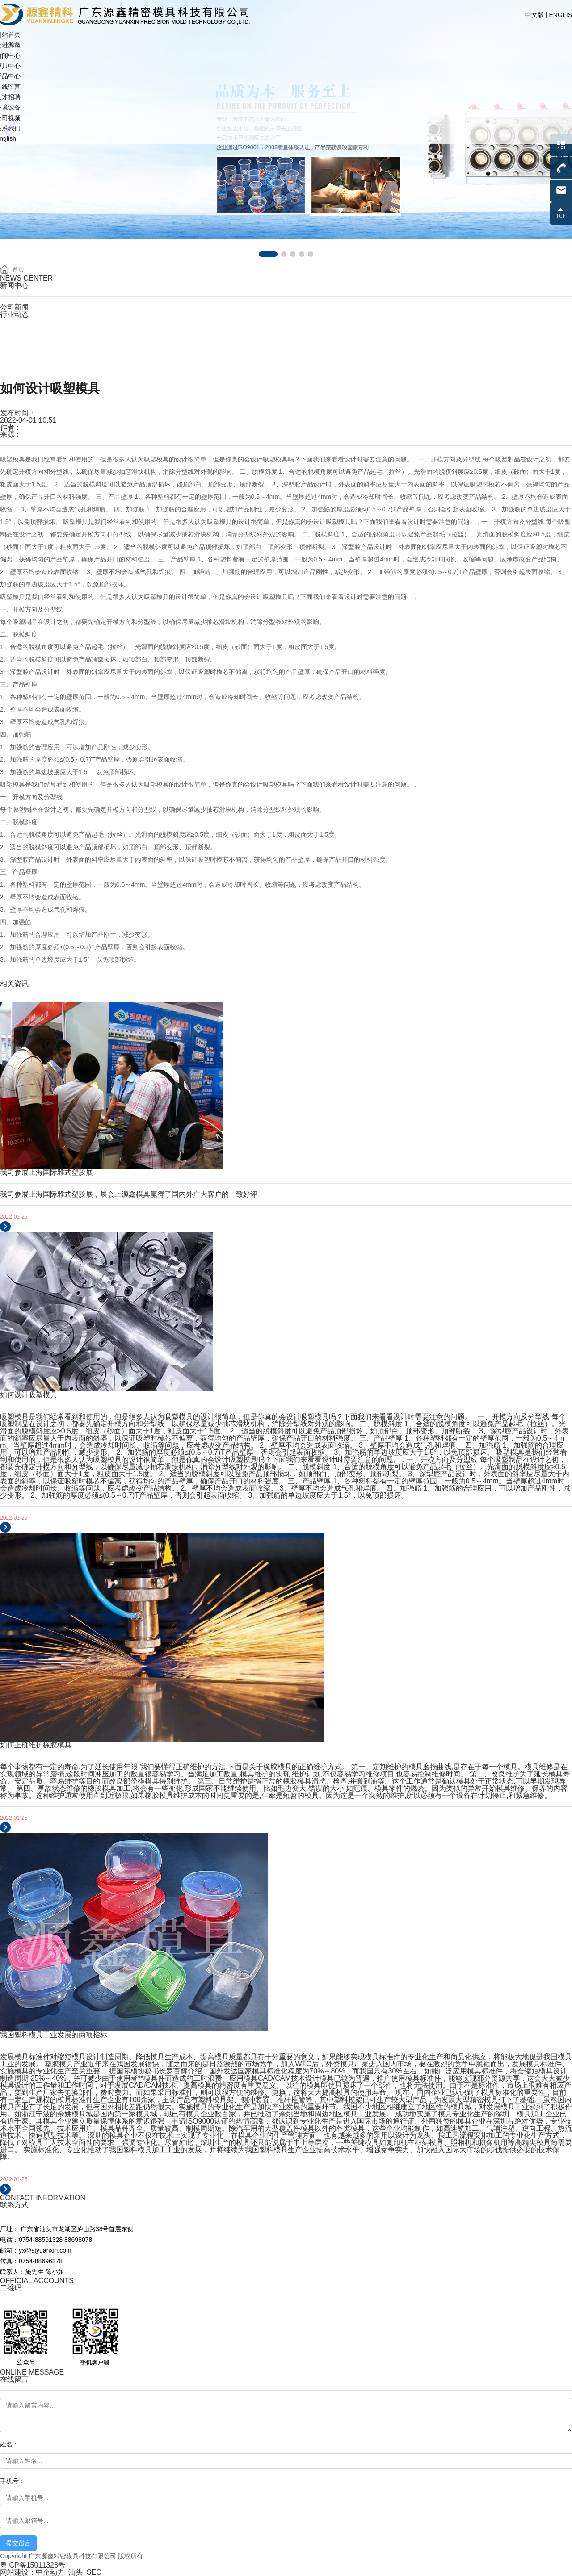 This screenshot has width=572, height=2576. What do you see at coordinates (534, 14) in the screenshot?
I see `中文版` at bounding box center [534, 14].